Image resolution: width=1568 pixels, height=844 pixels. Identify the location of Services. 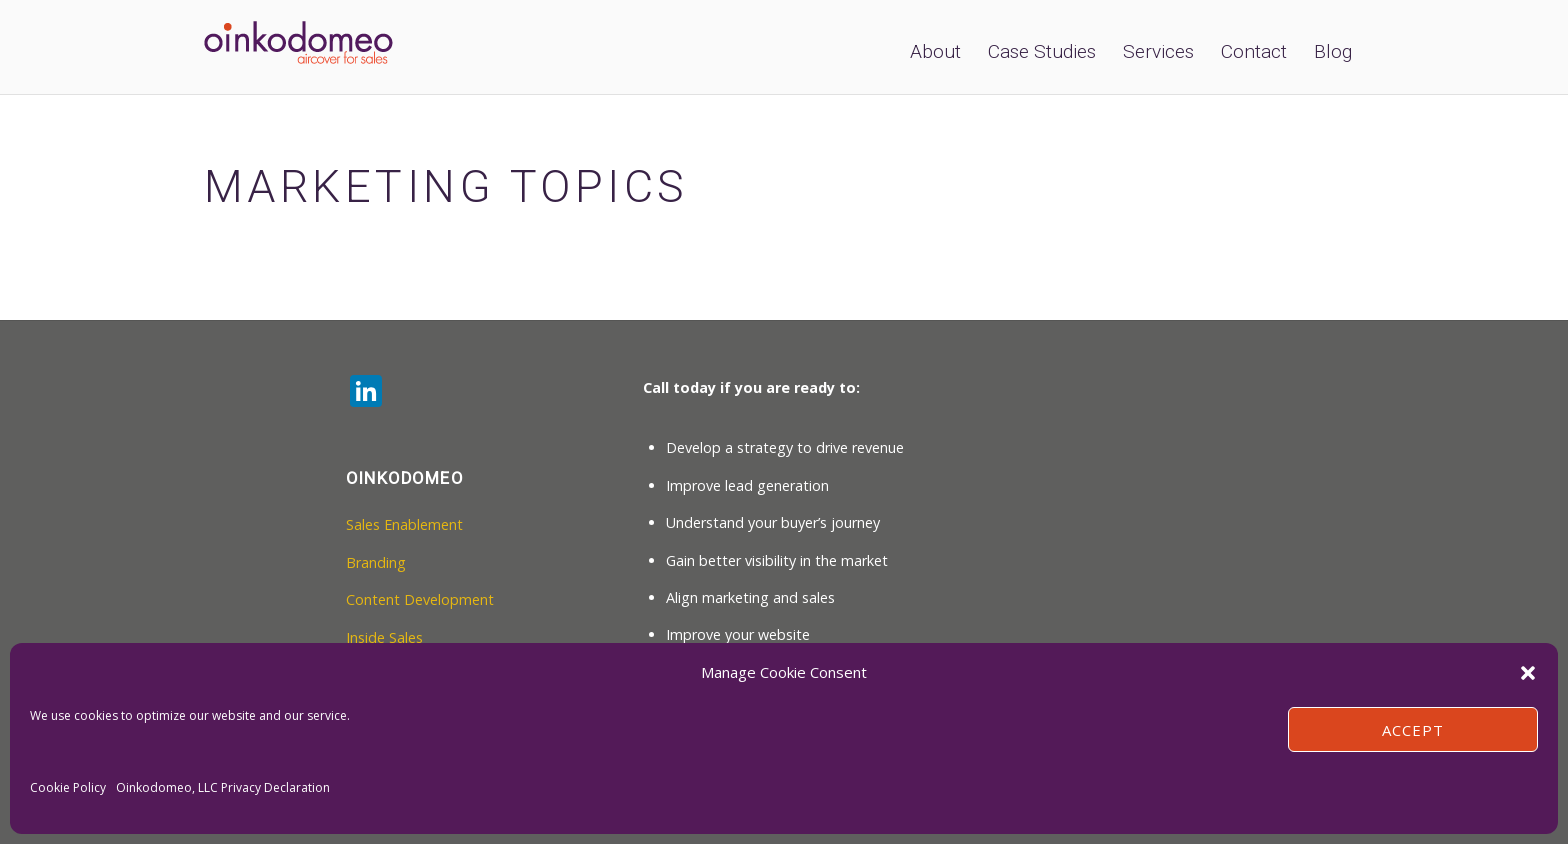
(1158, 51).